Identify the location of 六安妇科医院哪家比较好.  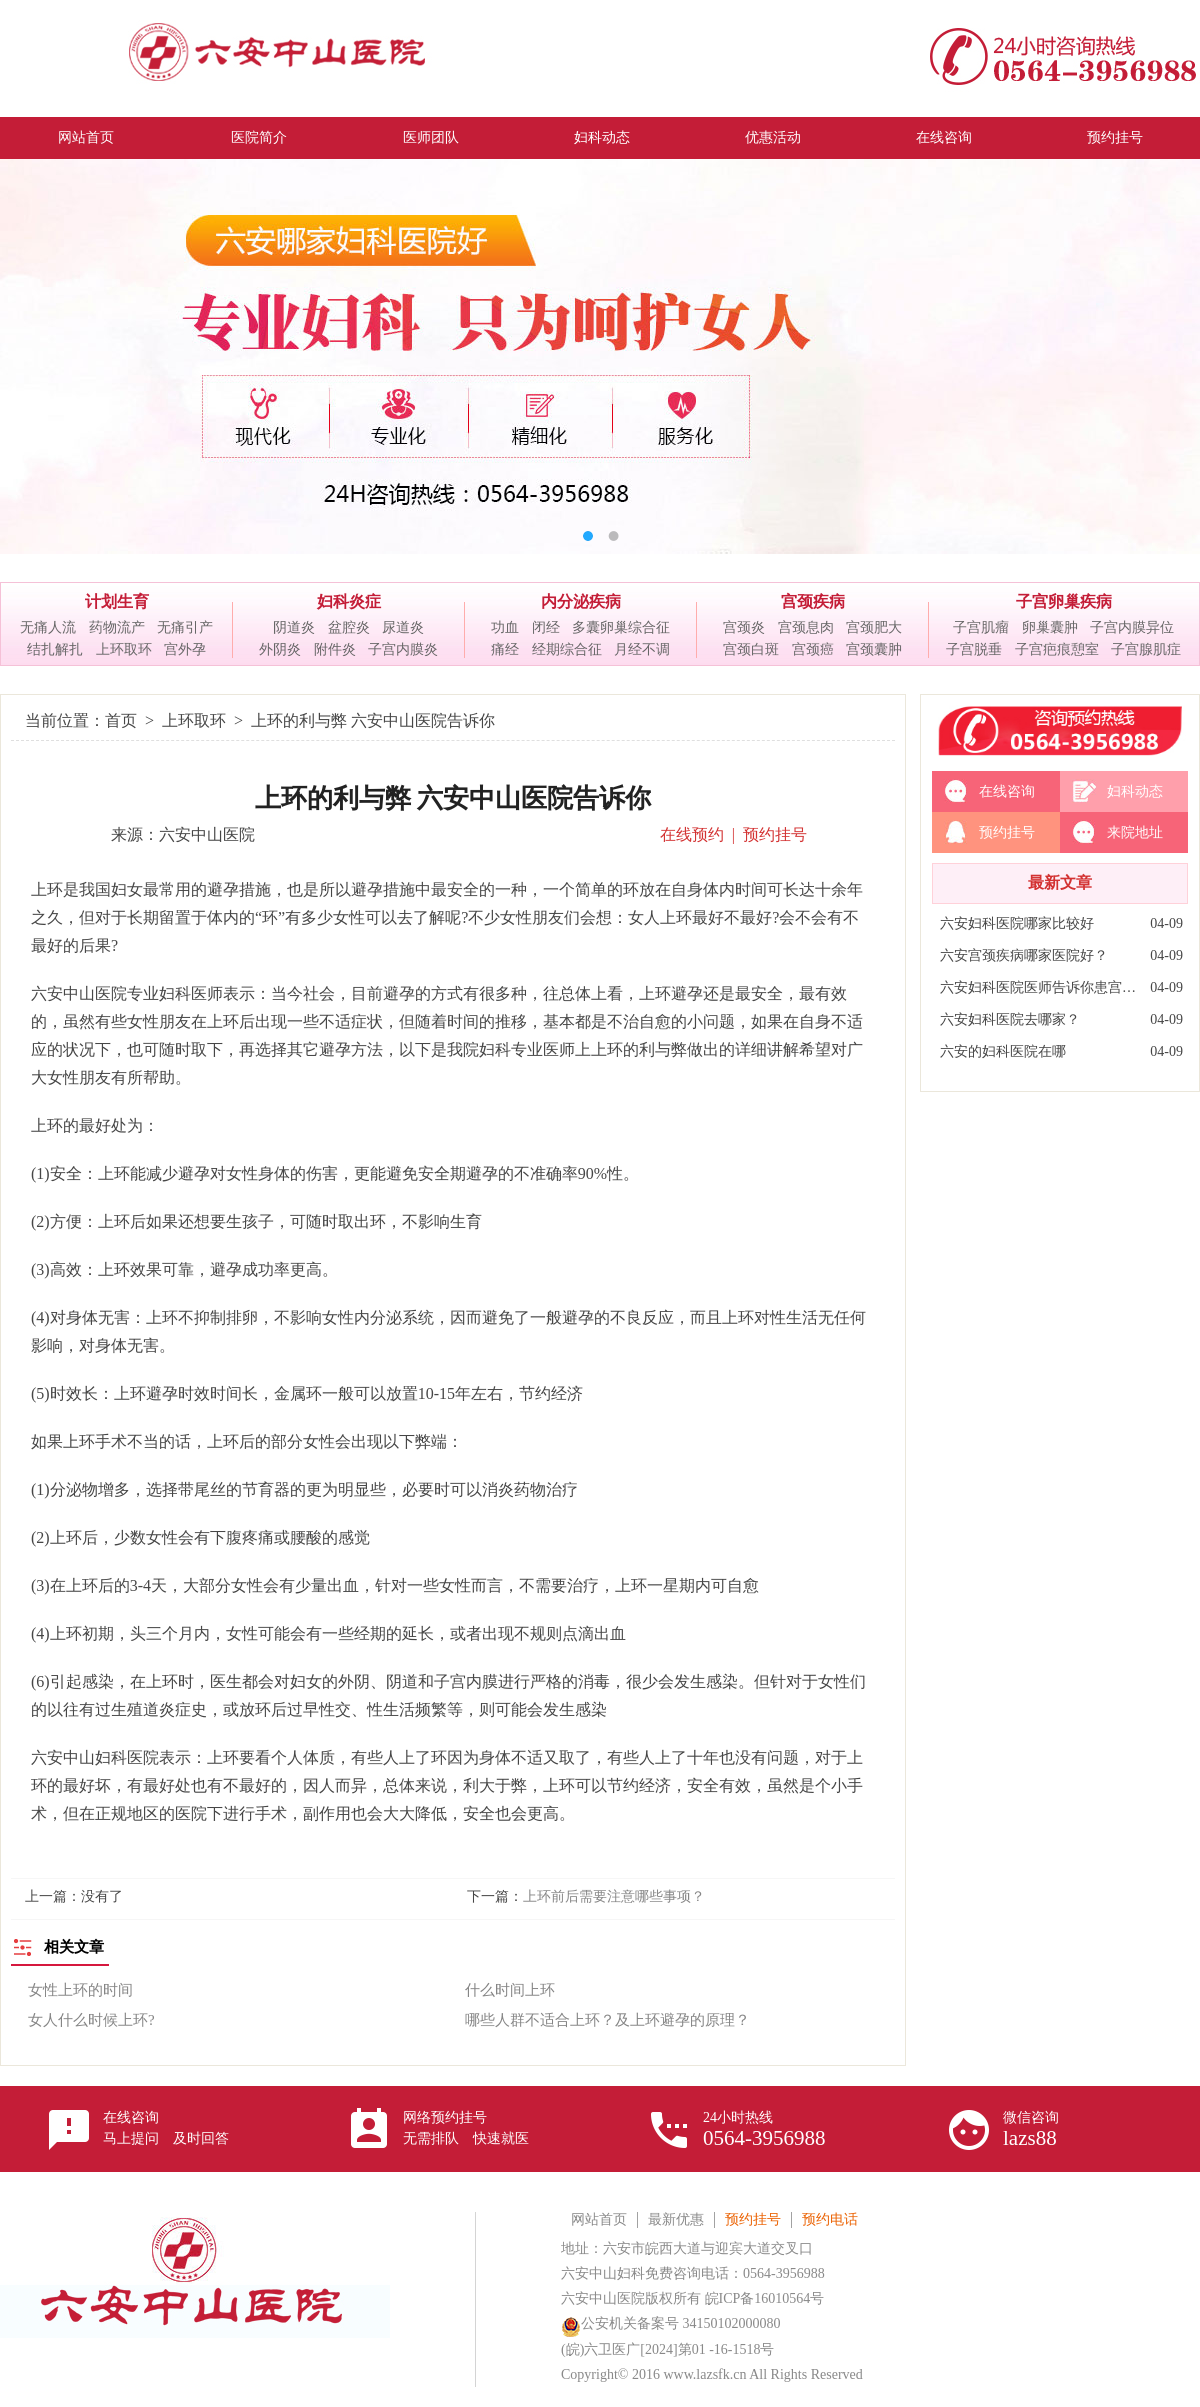
(1017, 923).